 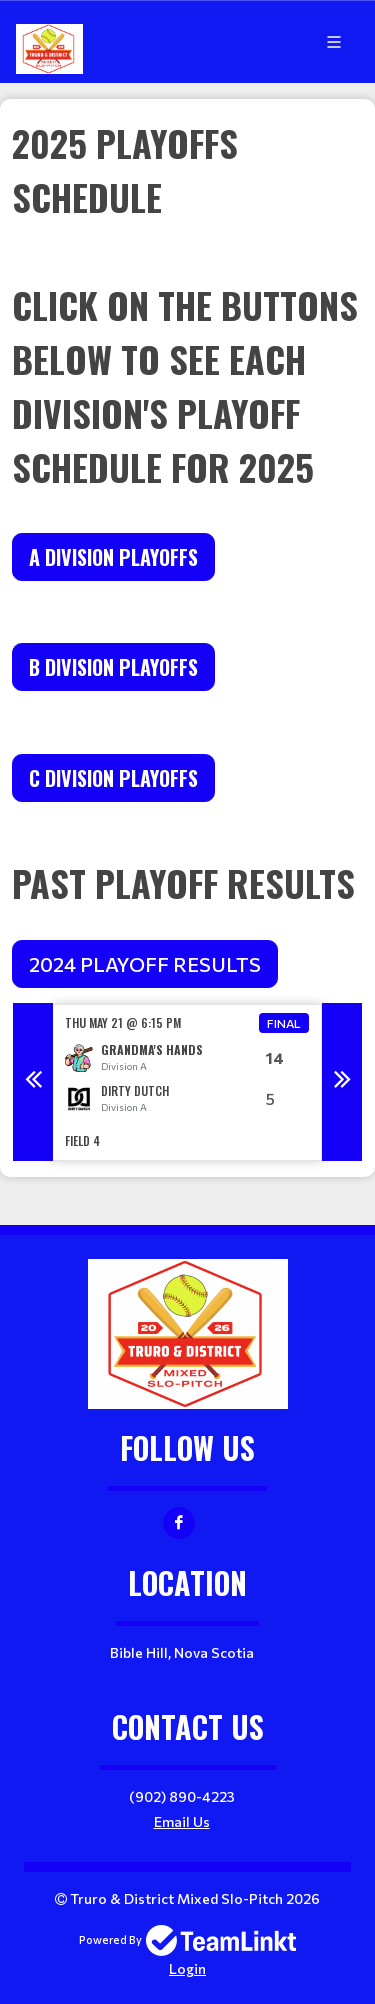 What do you see at coordinates (33, 1082) in the screenshot?
I see `Previous [button]` at bounding box center [33, 1082].